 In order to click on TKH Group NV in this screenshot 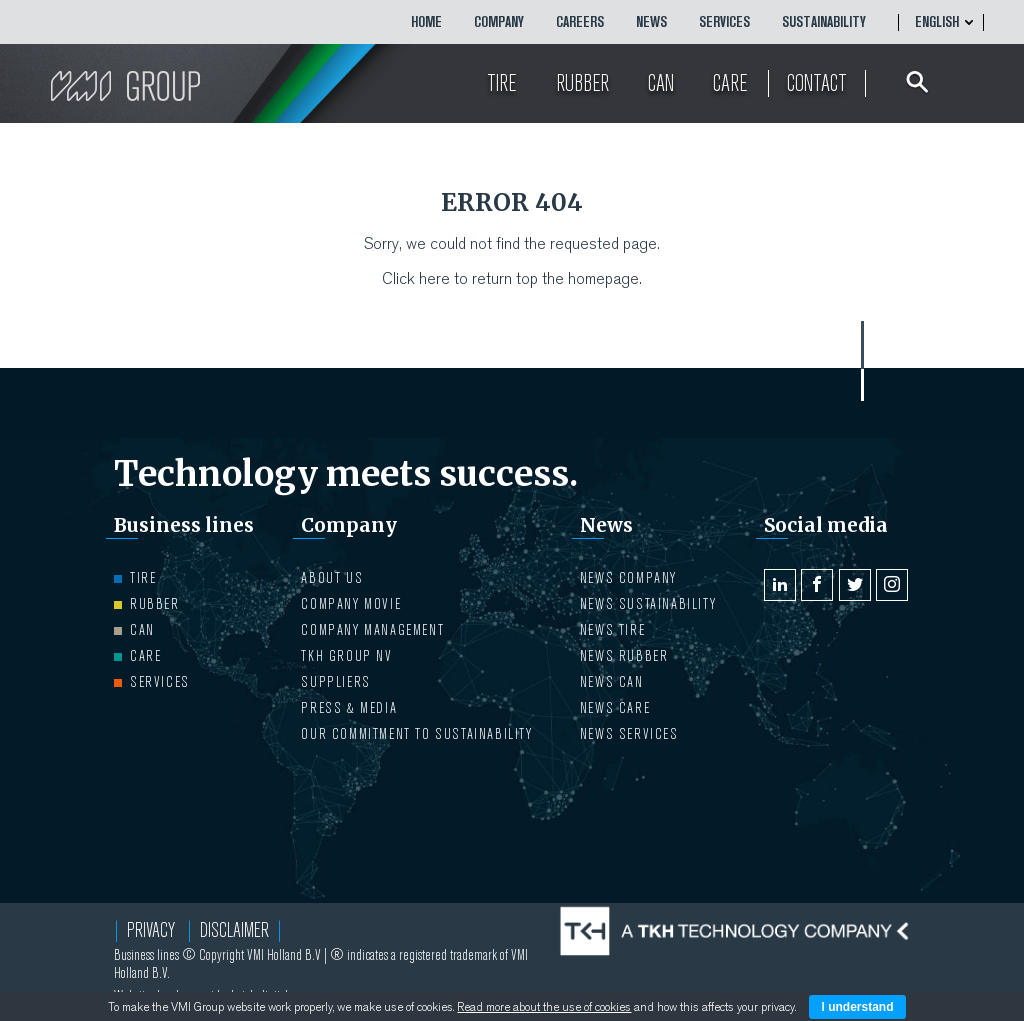, I will do `click(346, 656)`.